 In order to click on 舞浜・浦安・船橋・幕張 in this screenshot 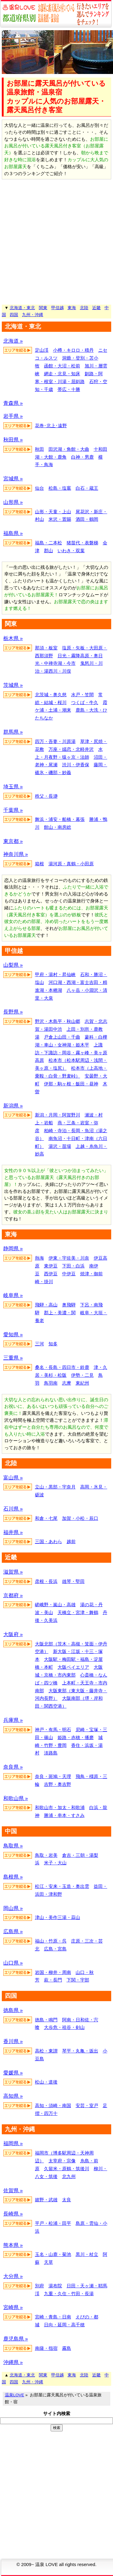, I will do `click(60, 819)`.